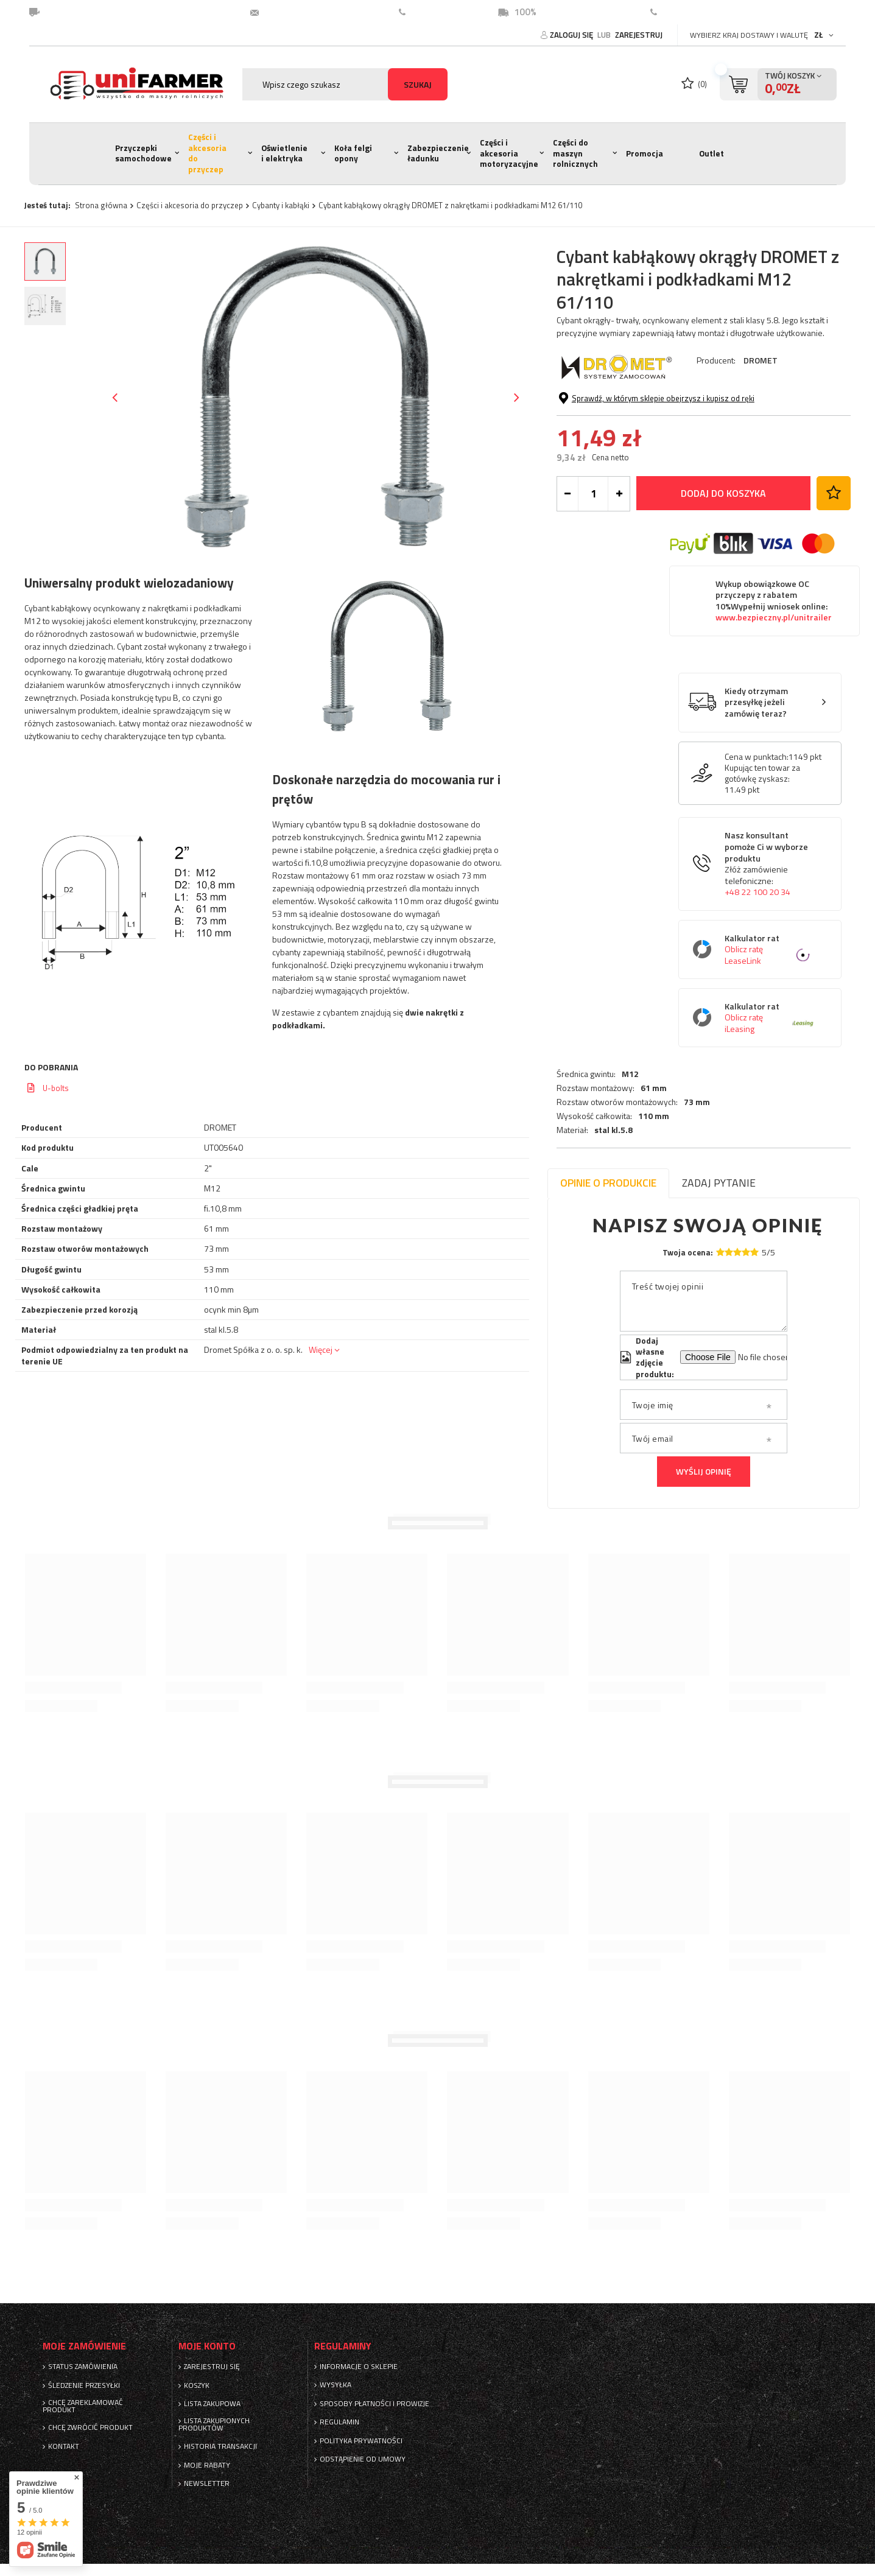  What do you see at coordinates (762, 865) in the screenshot?
I see `Kupując ten towar za gotówkę zyskasz:` at bounding box center [762, 865].